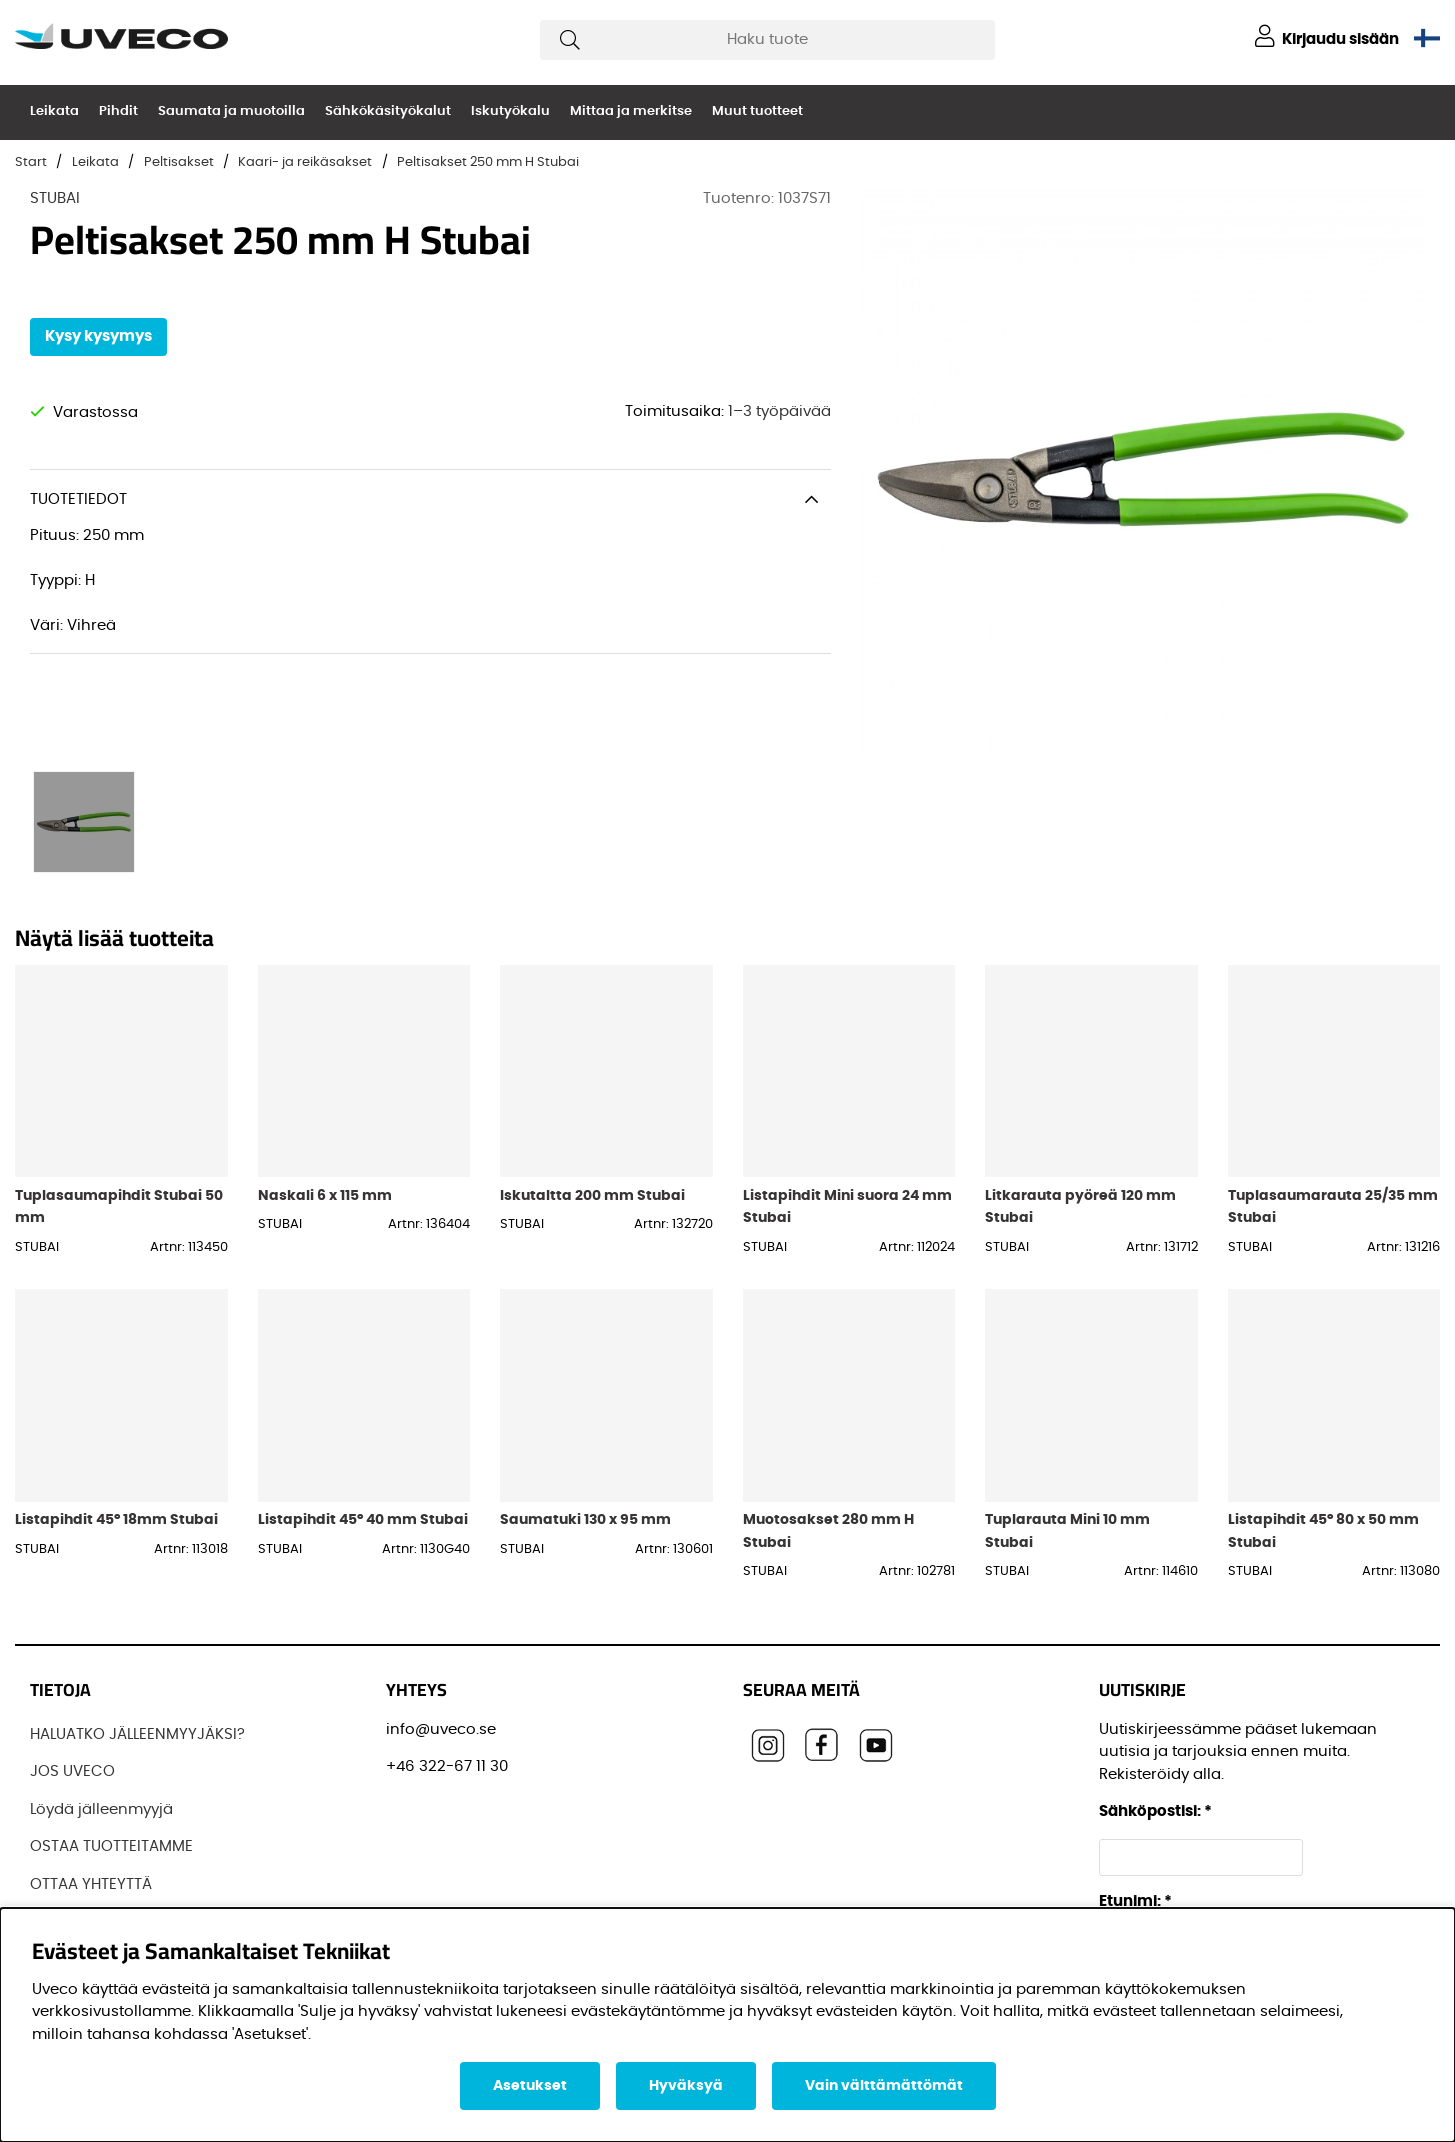 The width and height of the screenshot is (1455, 2142). I want to click on STUBAI, so click(55, 198).